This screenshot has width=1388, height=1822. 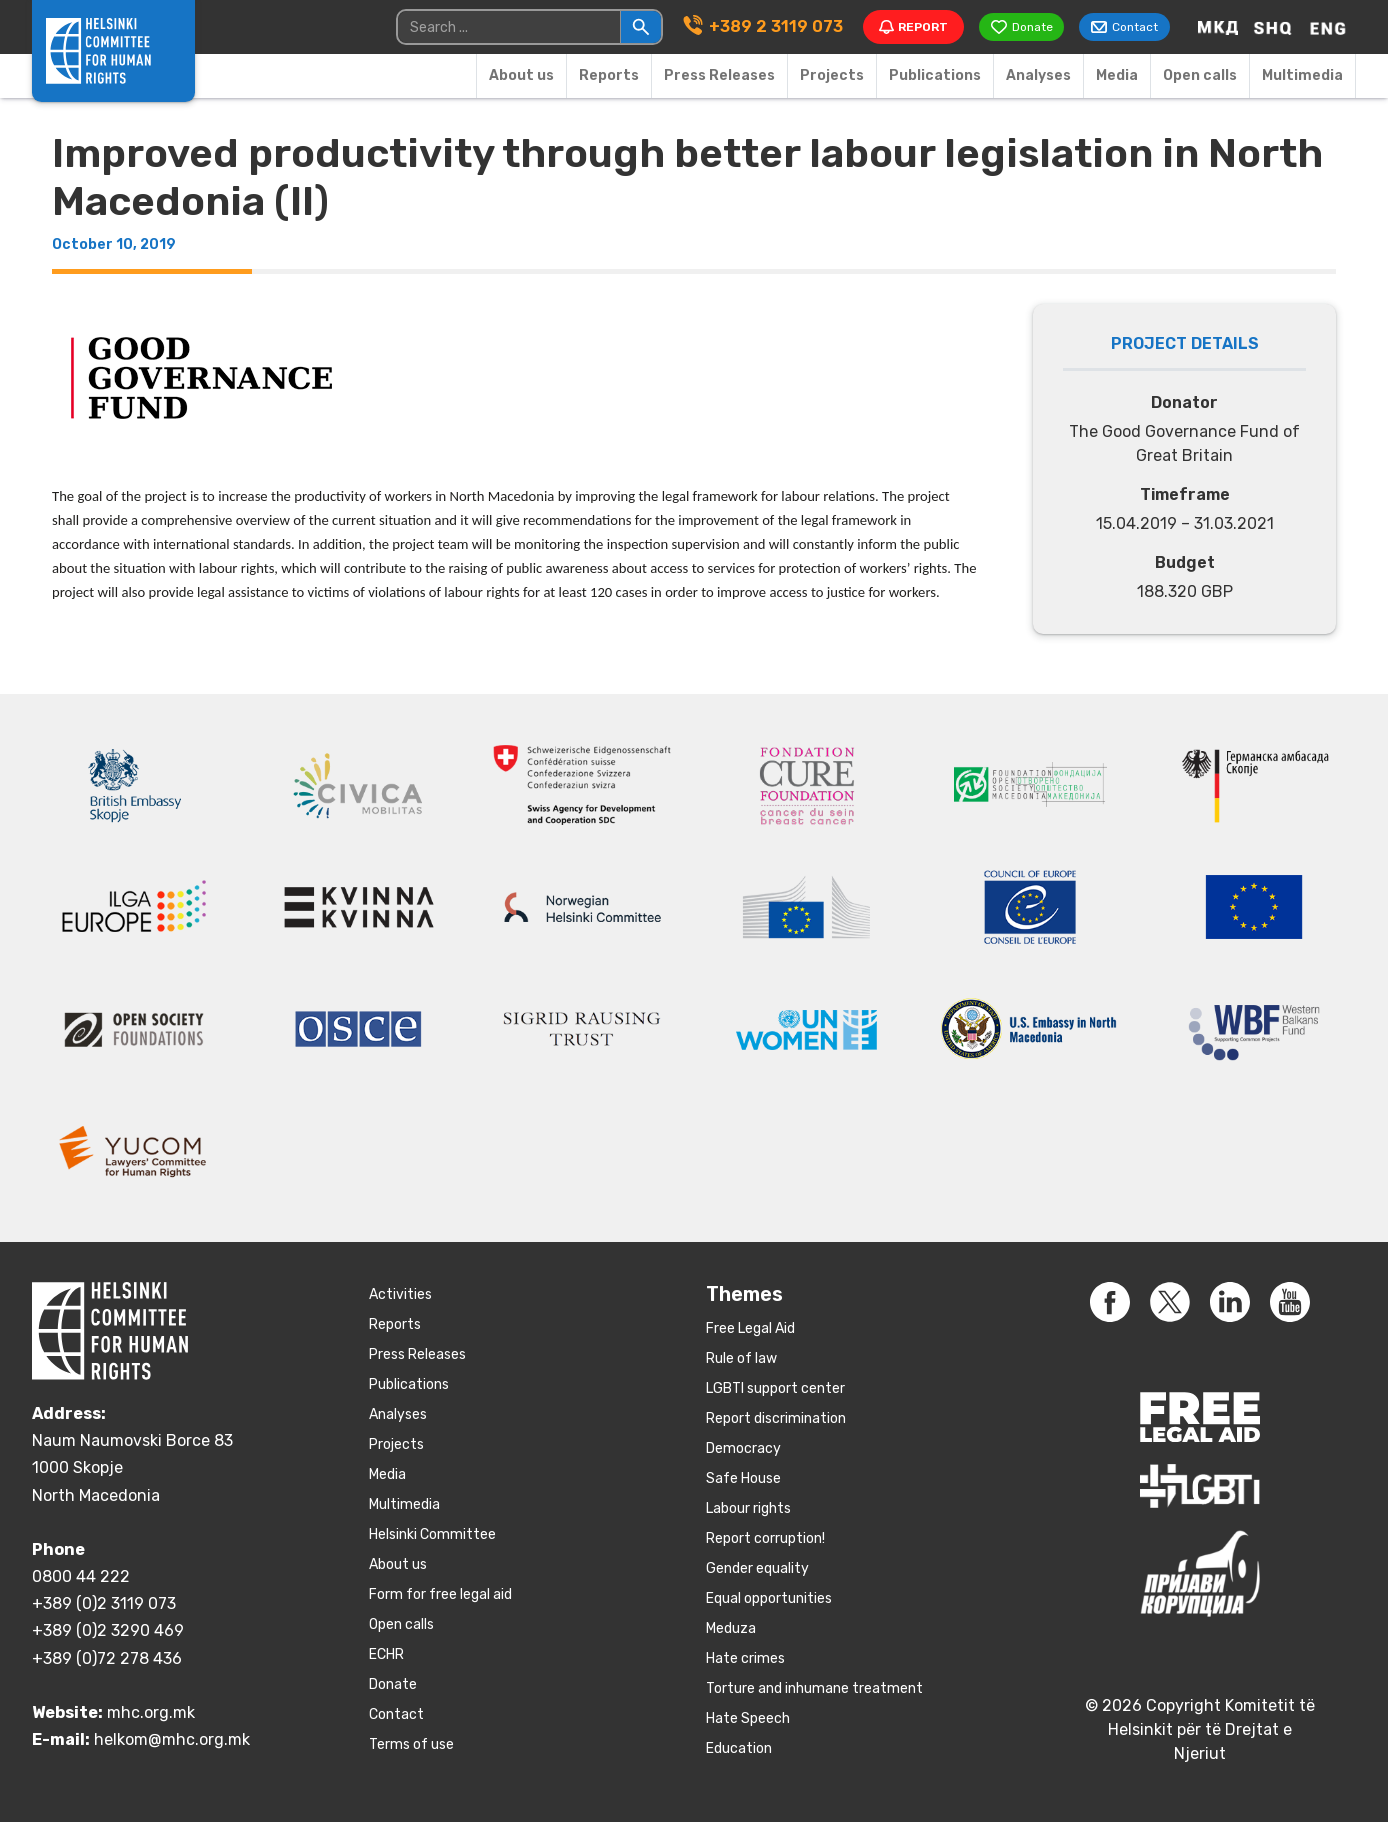 I want to click on Media, so click(x=1117, y=75).